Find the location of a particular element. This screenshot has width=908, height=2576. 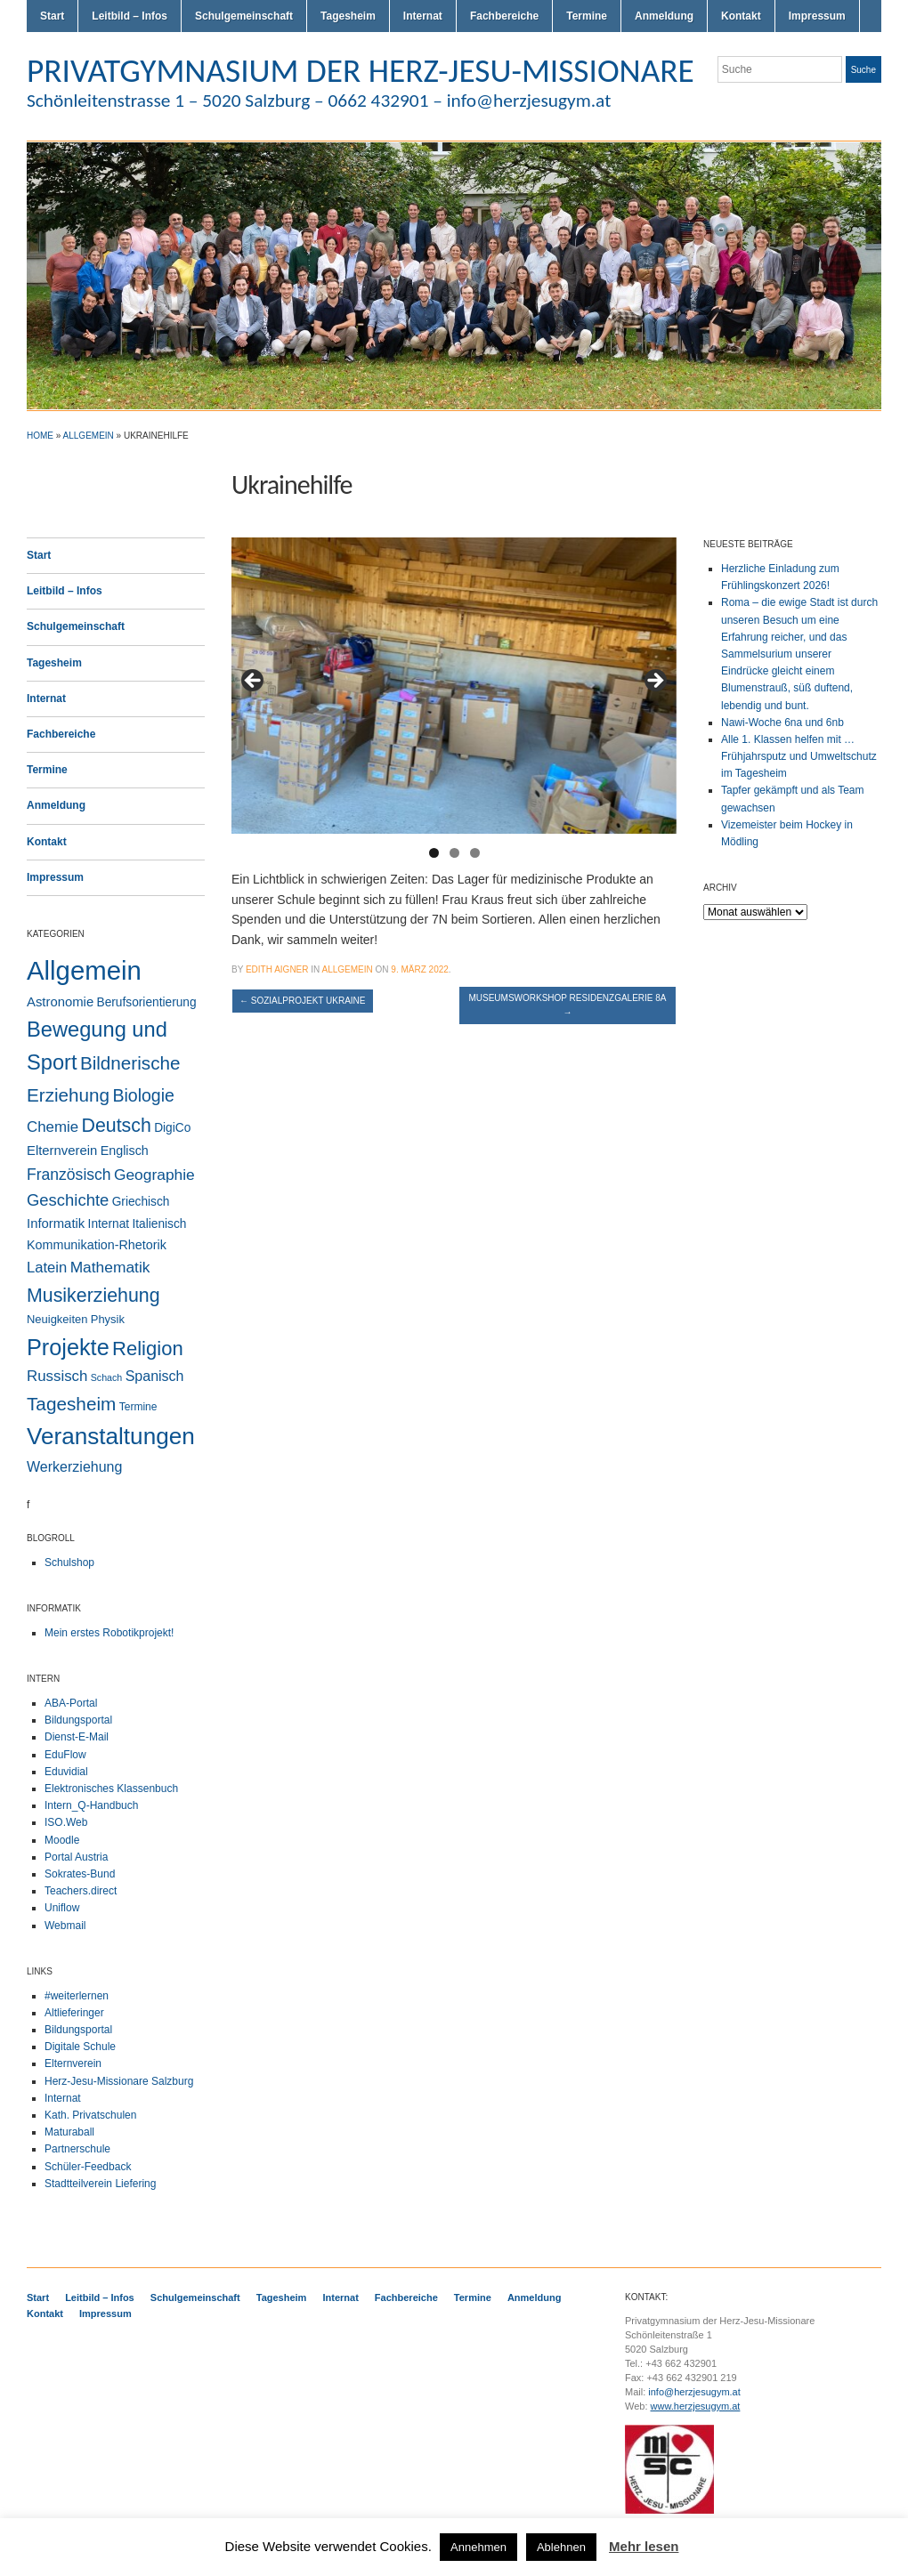

Moodle is located at coordinates (62, 1840).